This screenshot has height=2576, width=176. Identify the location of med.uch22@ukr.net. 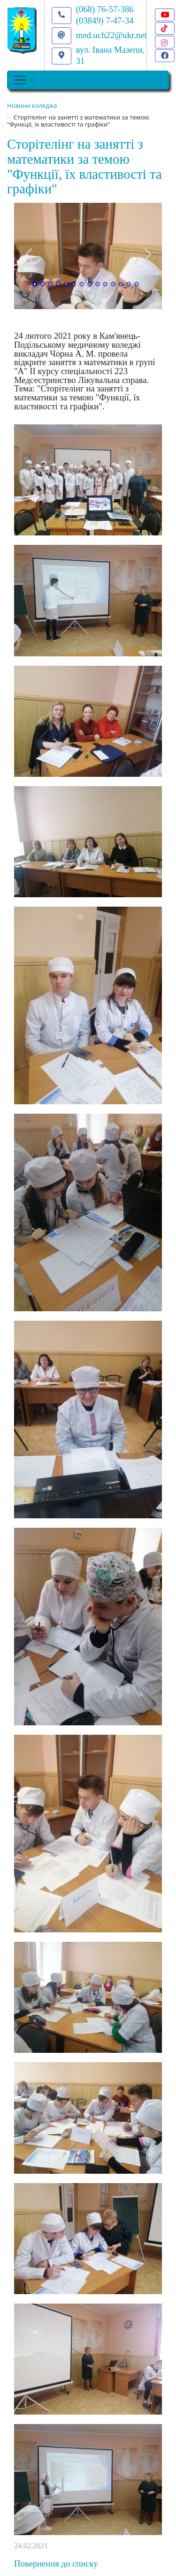
(111, 35).